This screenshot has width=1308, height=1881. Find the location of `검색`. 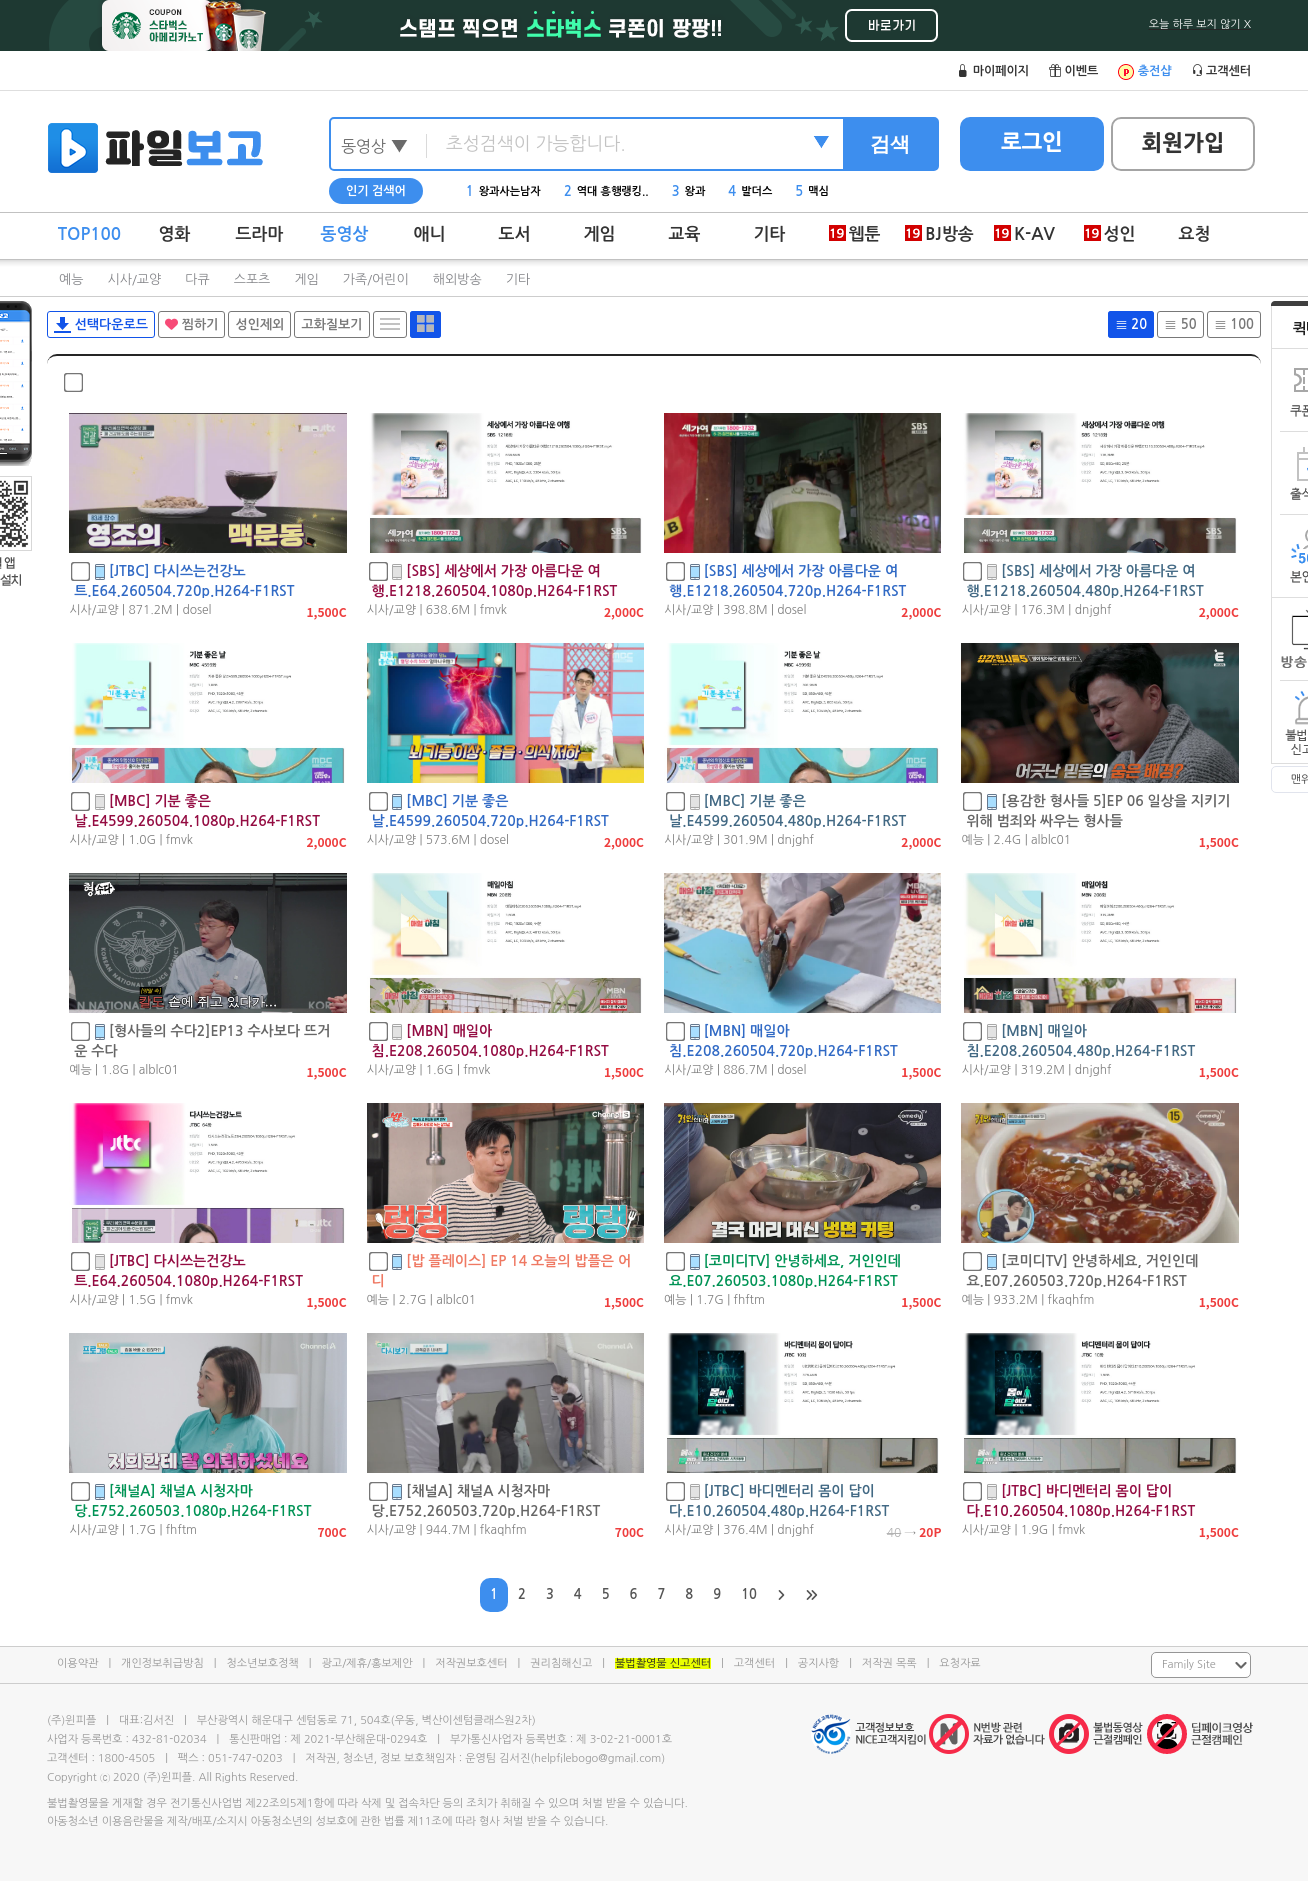

검색 is located at coordinates (890, 144).